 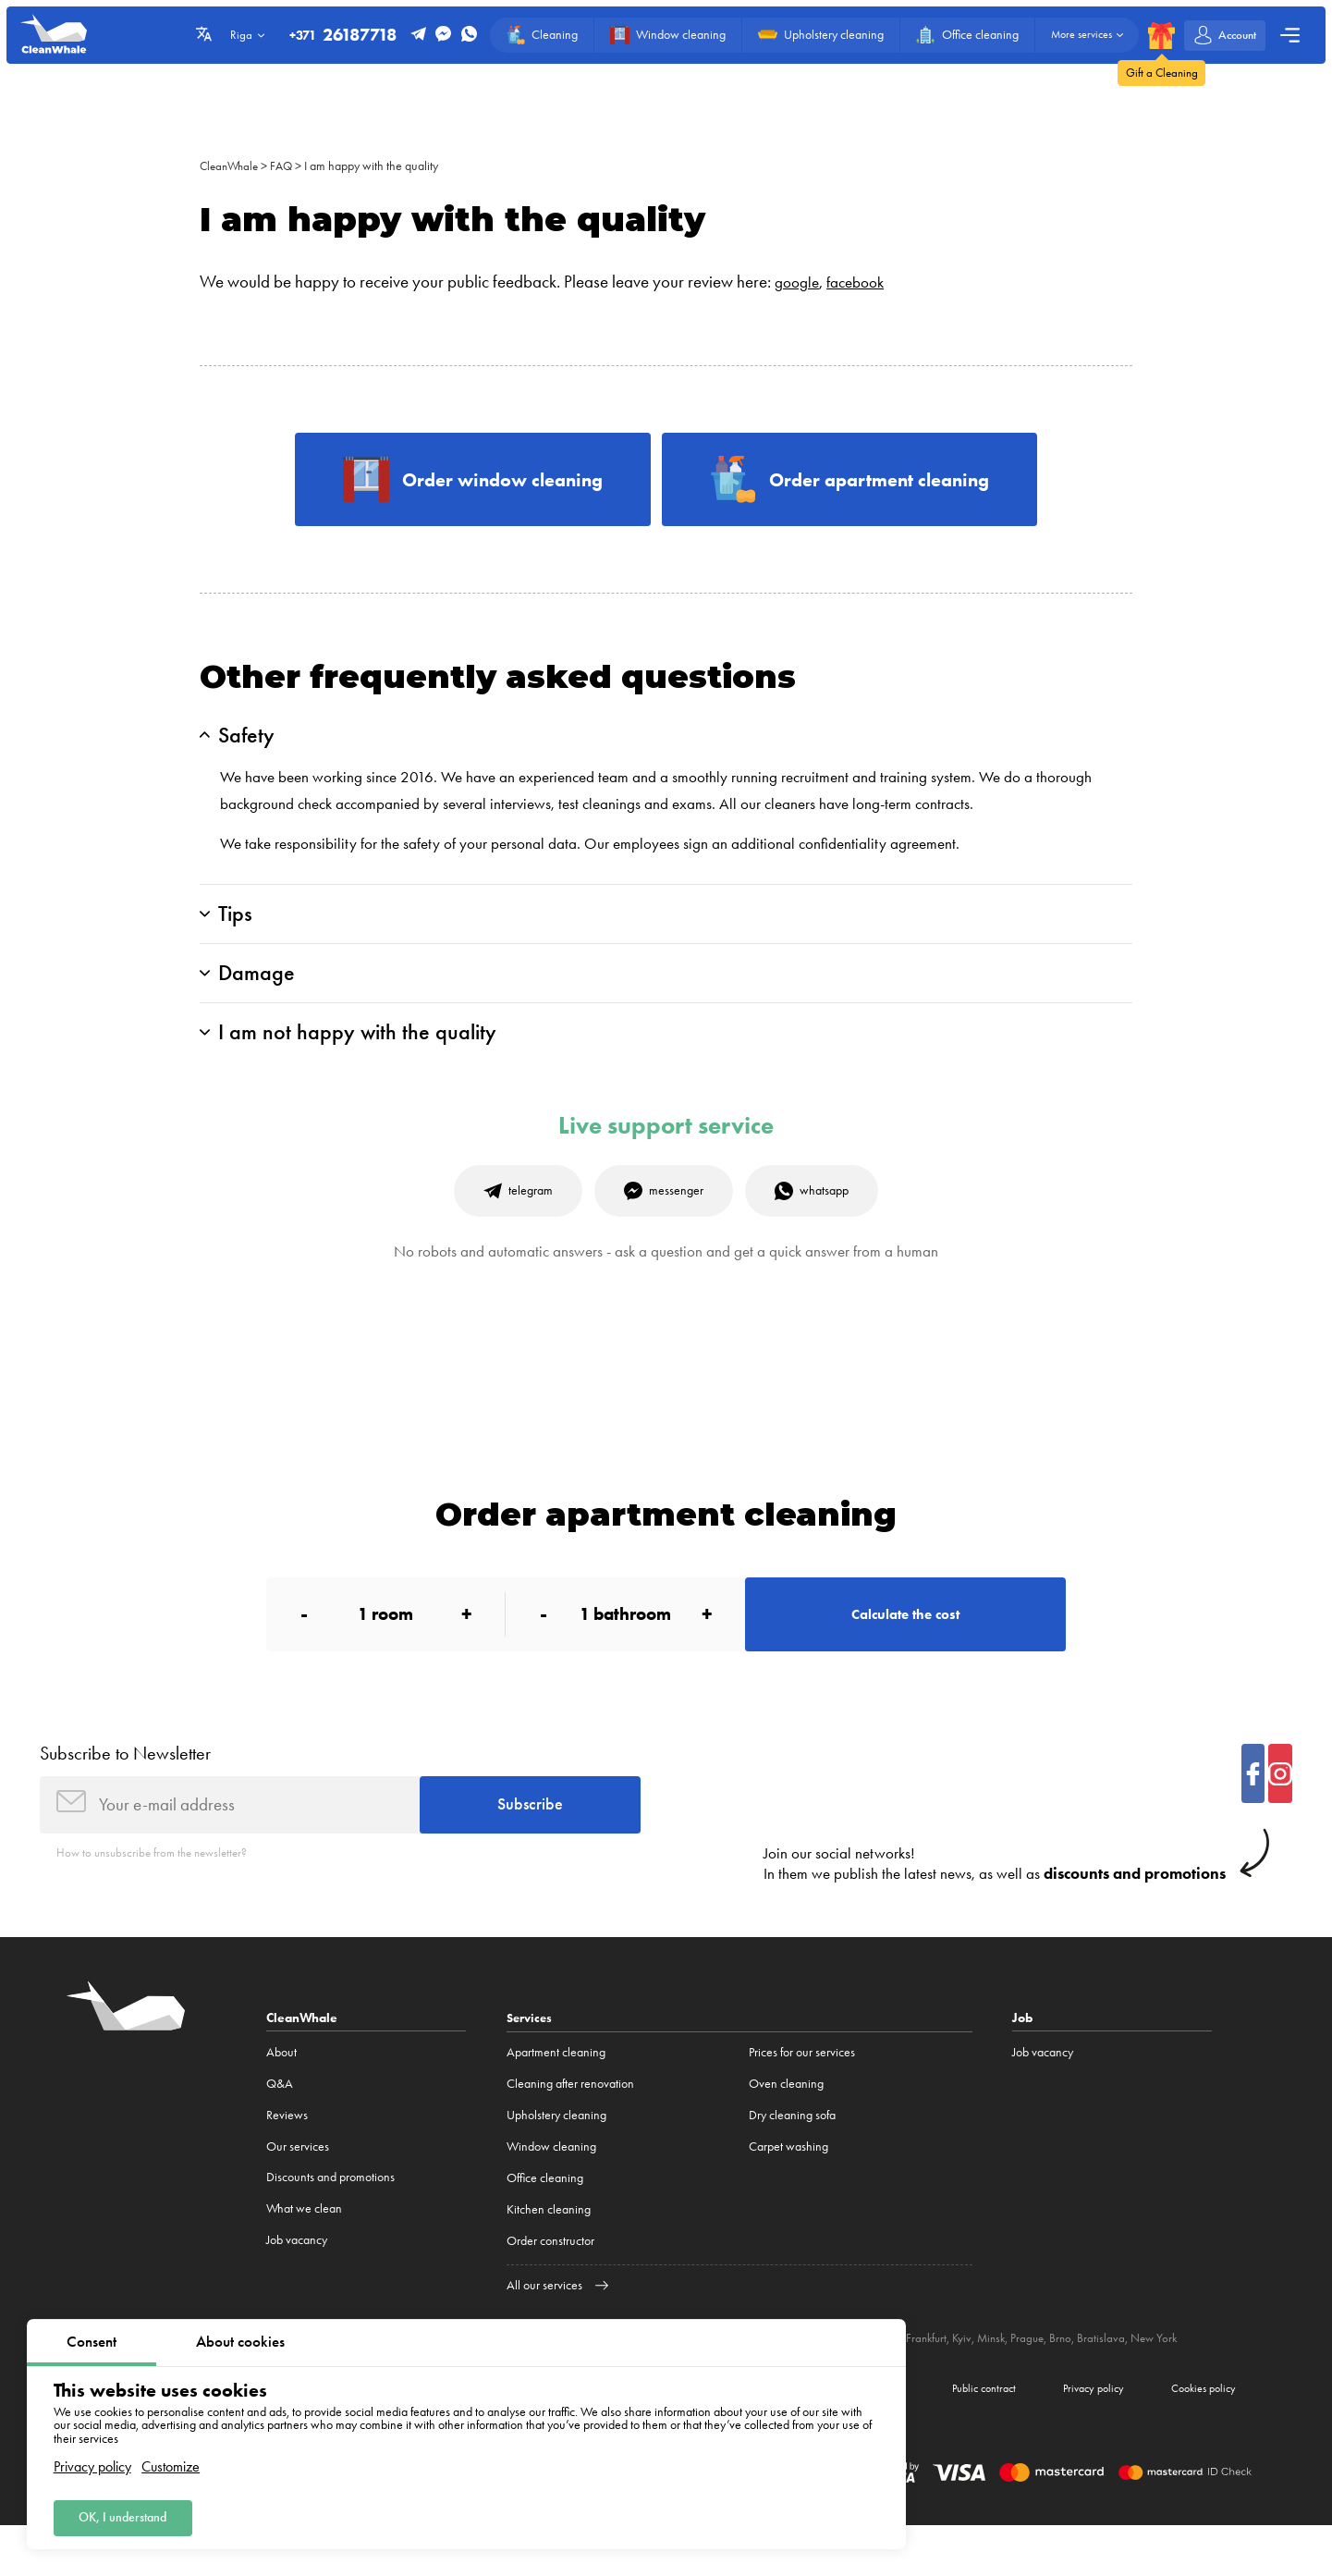 What do you see at coordinates (1057, 2383) in the screenshot?
I see `Prague` at bounding box center [1057, 2383].